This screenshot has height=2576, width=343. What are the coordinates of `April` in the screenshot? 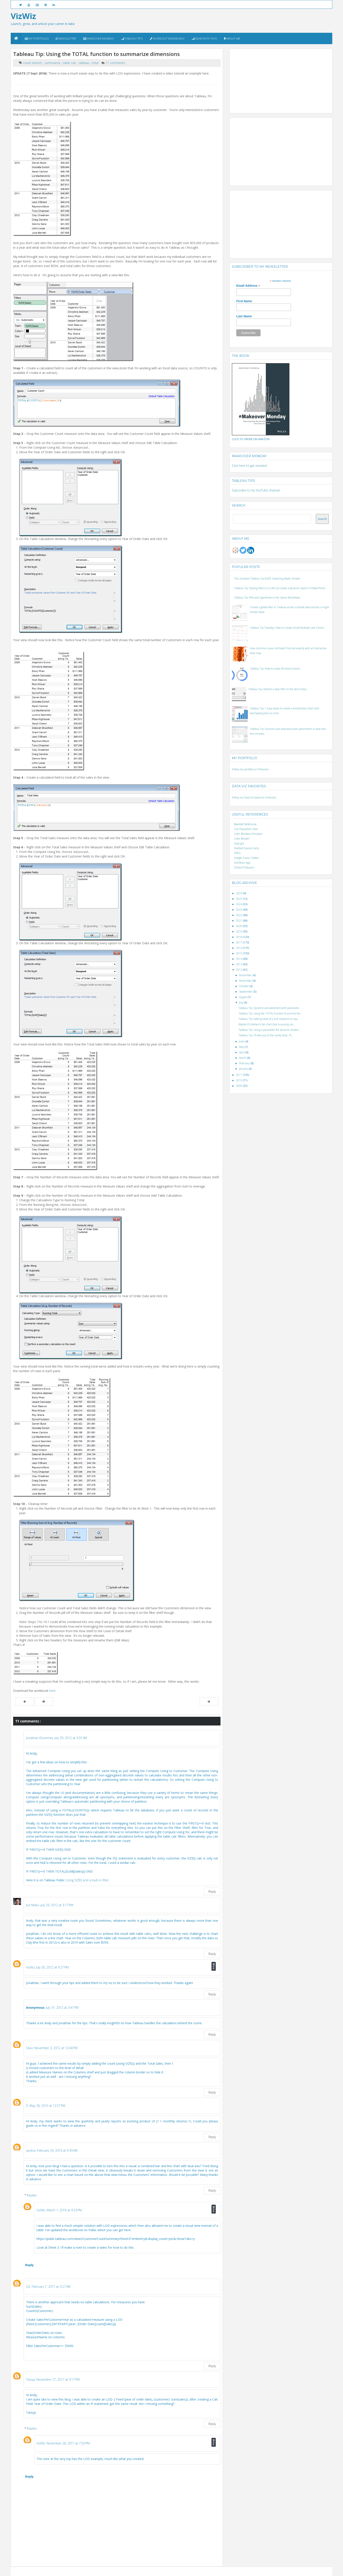 It's located at (242, 1052).